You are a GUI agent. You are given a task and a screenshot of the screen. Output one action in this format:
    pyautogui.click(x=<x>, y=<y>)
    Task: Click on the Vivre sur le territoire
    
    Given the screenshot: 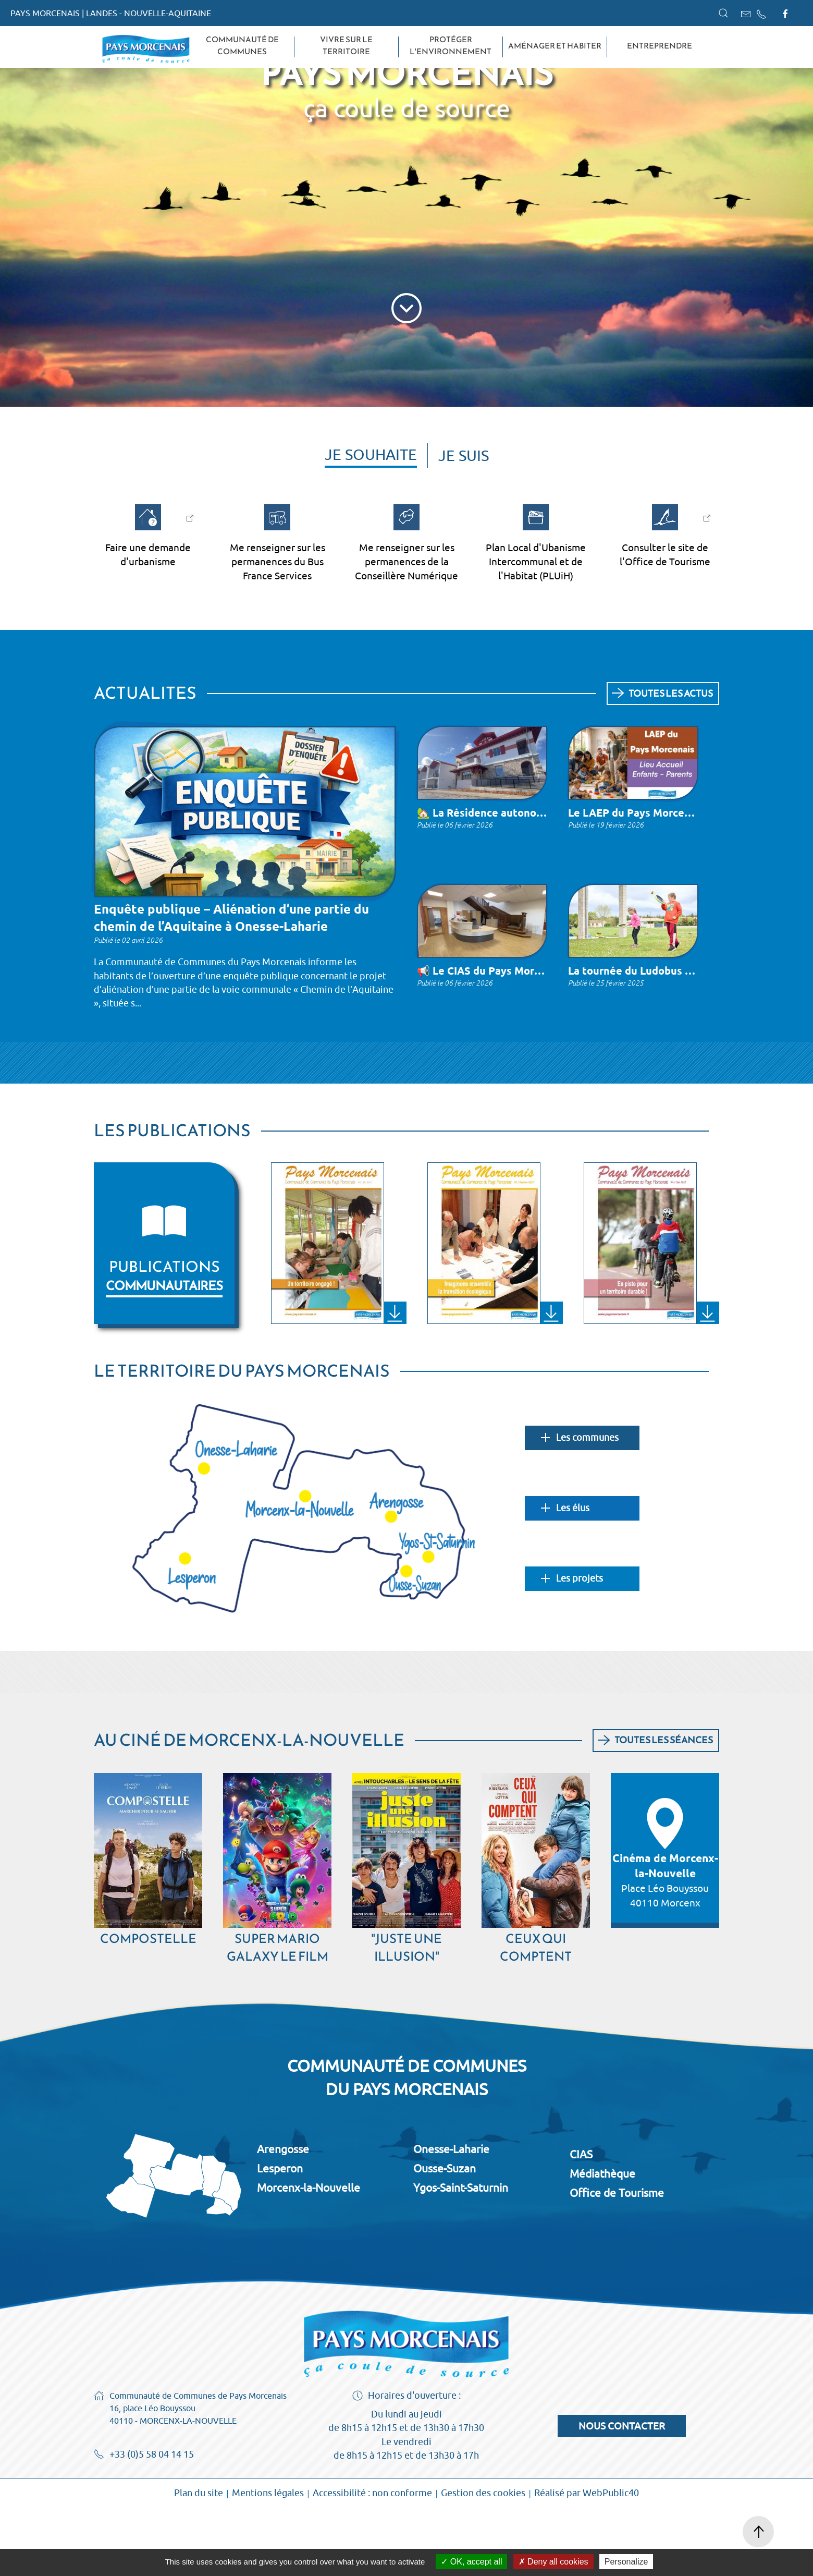 What is the action you would take?
    pyautogui.click(x=346, y=45)
    